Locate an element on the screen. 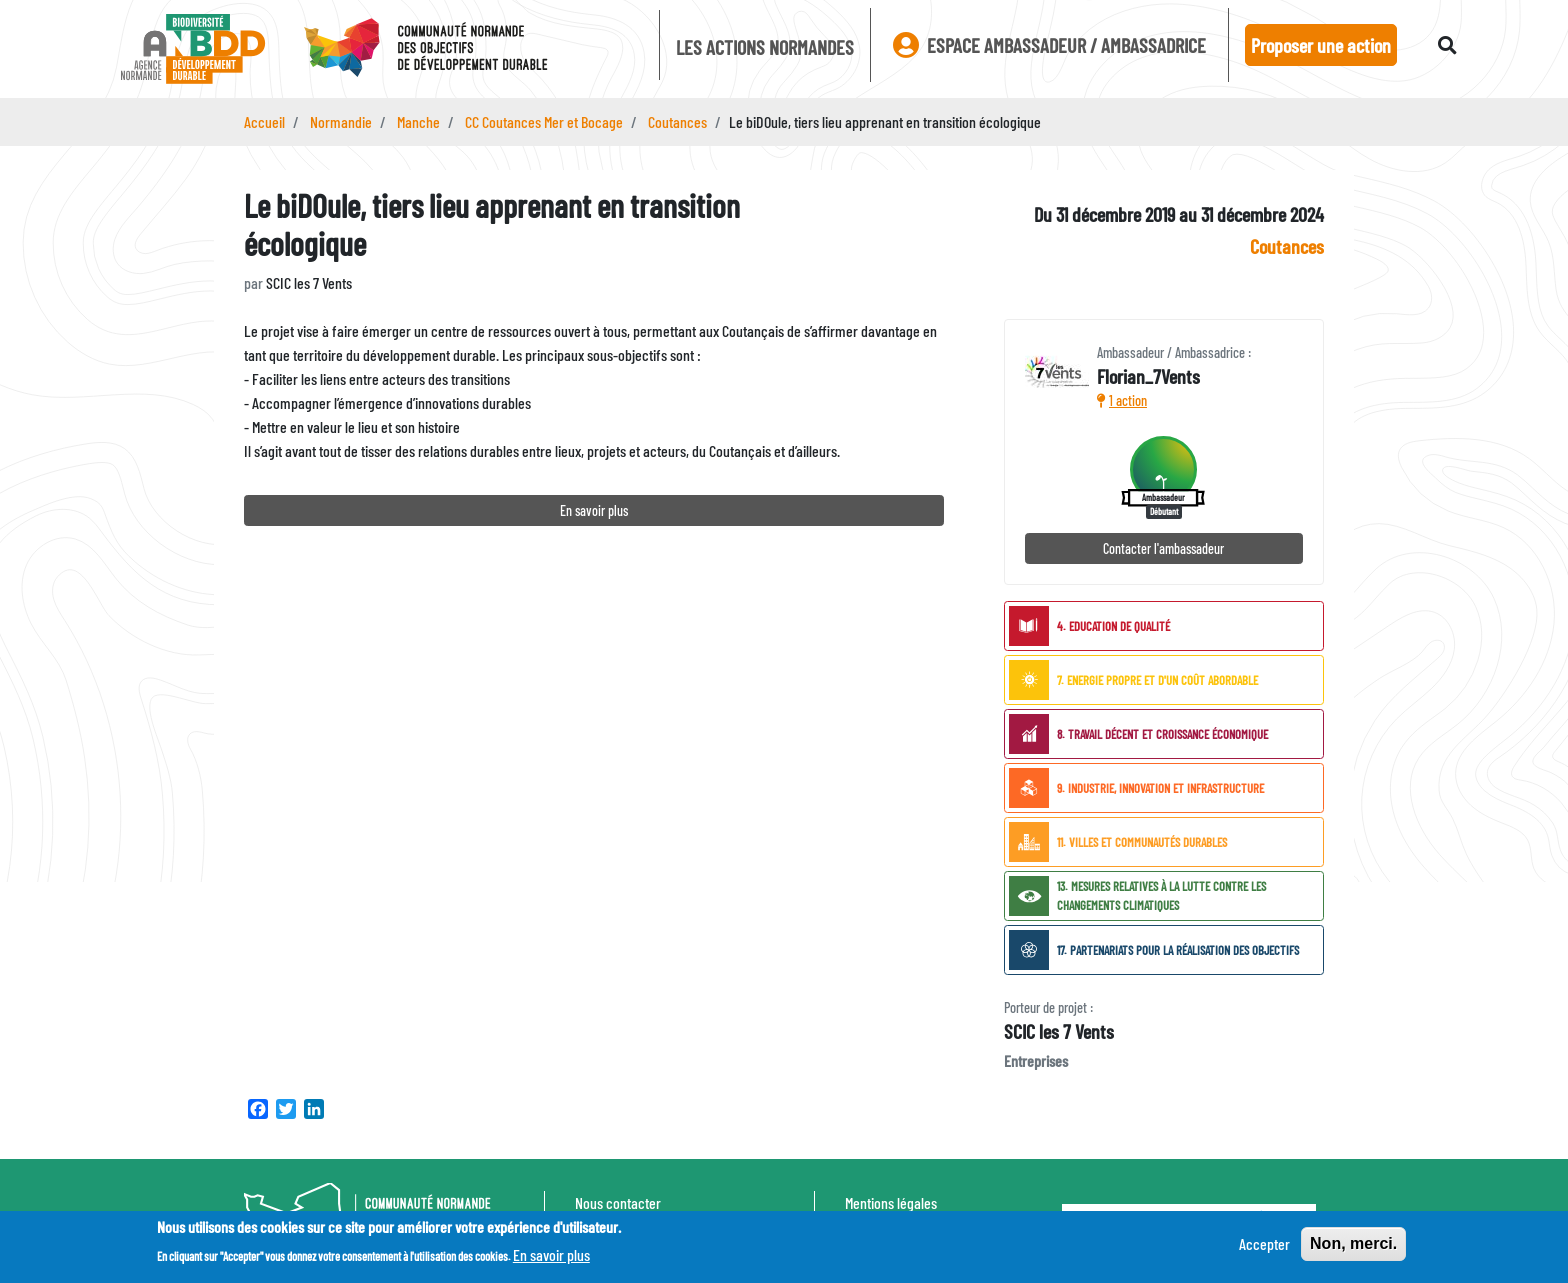 Image resolution: width=1568 pixels, height=1283 pixels. Normandie is located at coordinates (341, 121).